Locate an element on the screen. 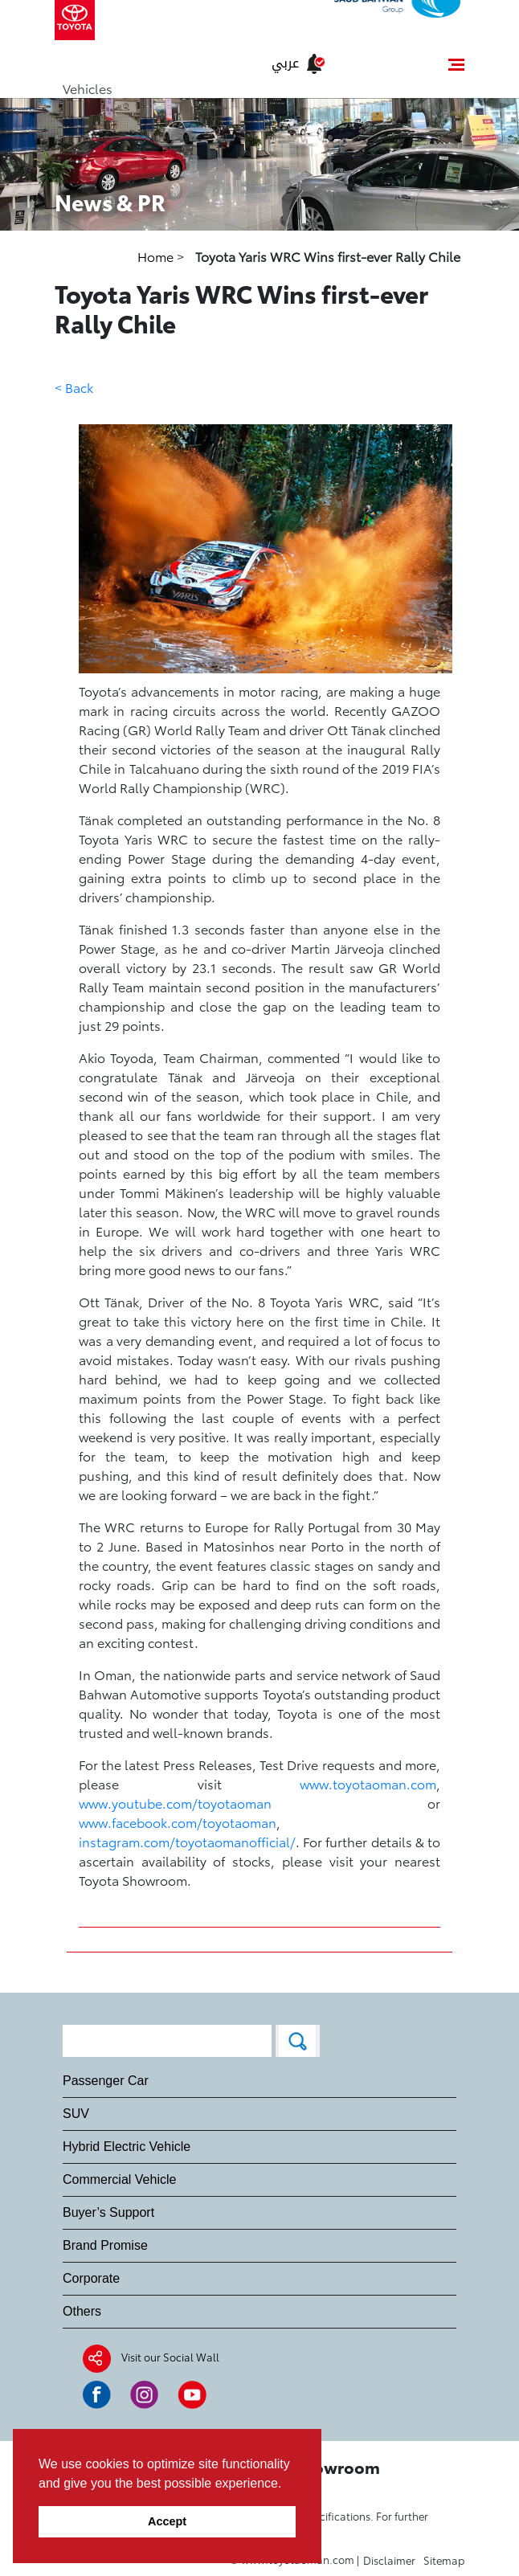  Others is located at coordinates (82, 2311).